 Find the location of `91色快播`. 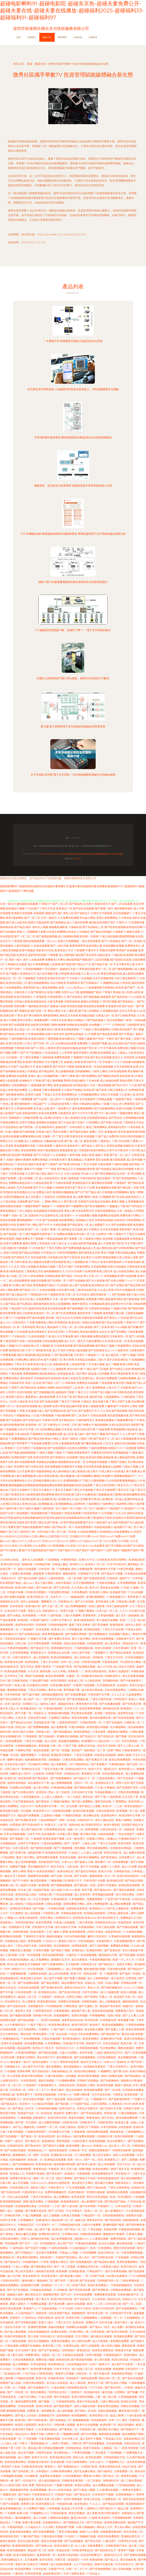

91色快播 is located at coordinates (125, 1062).